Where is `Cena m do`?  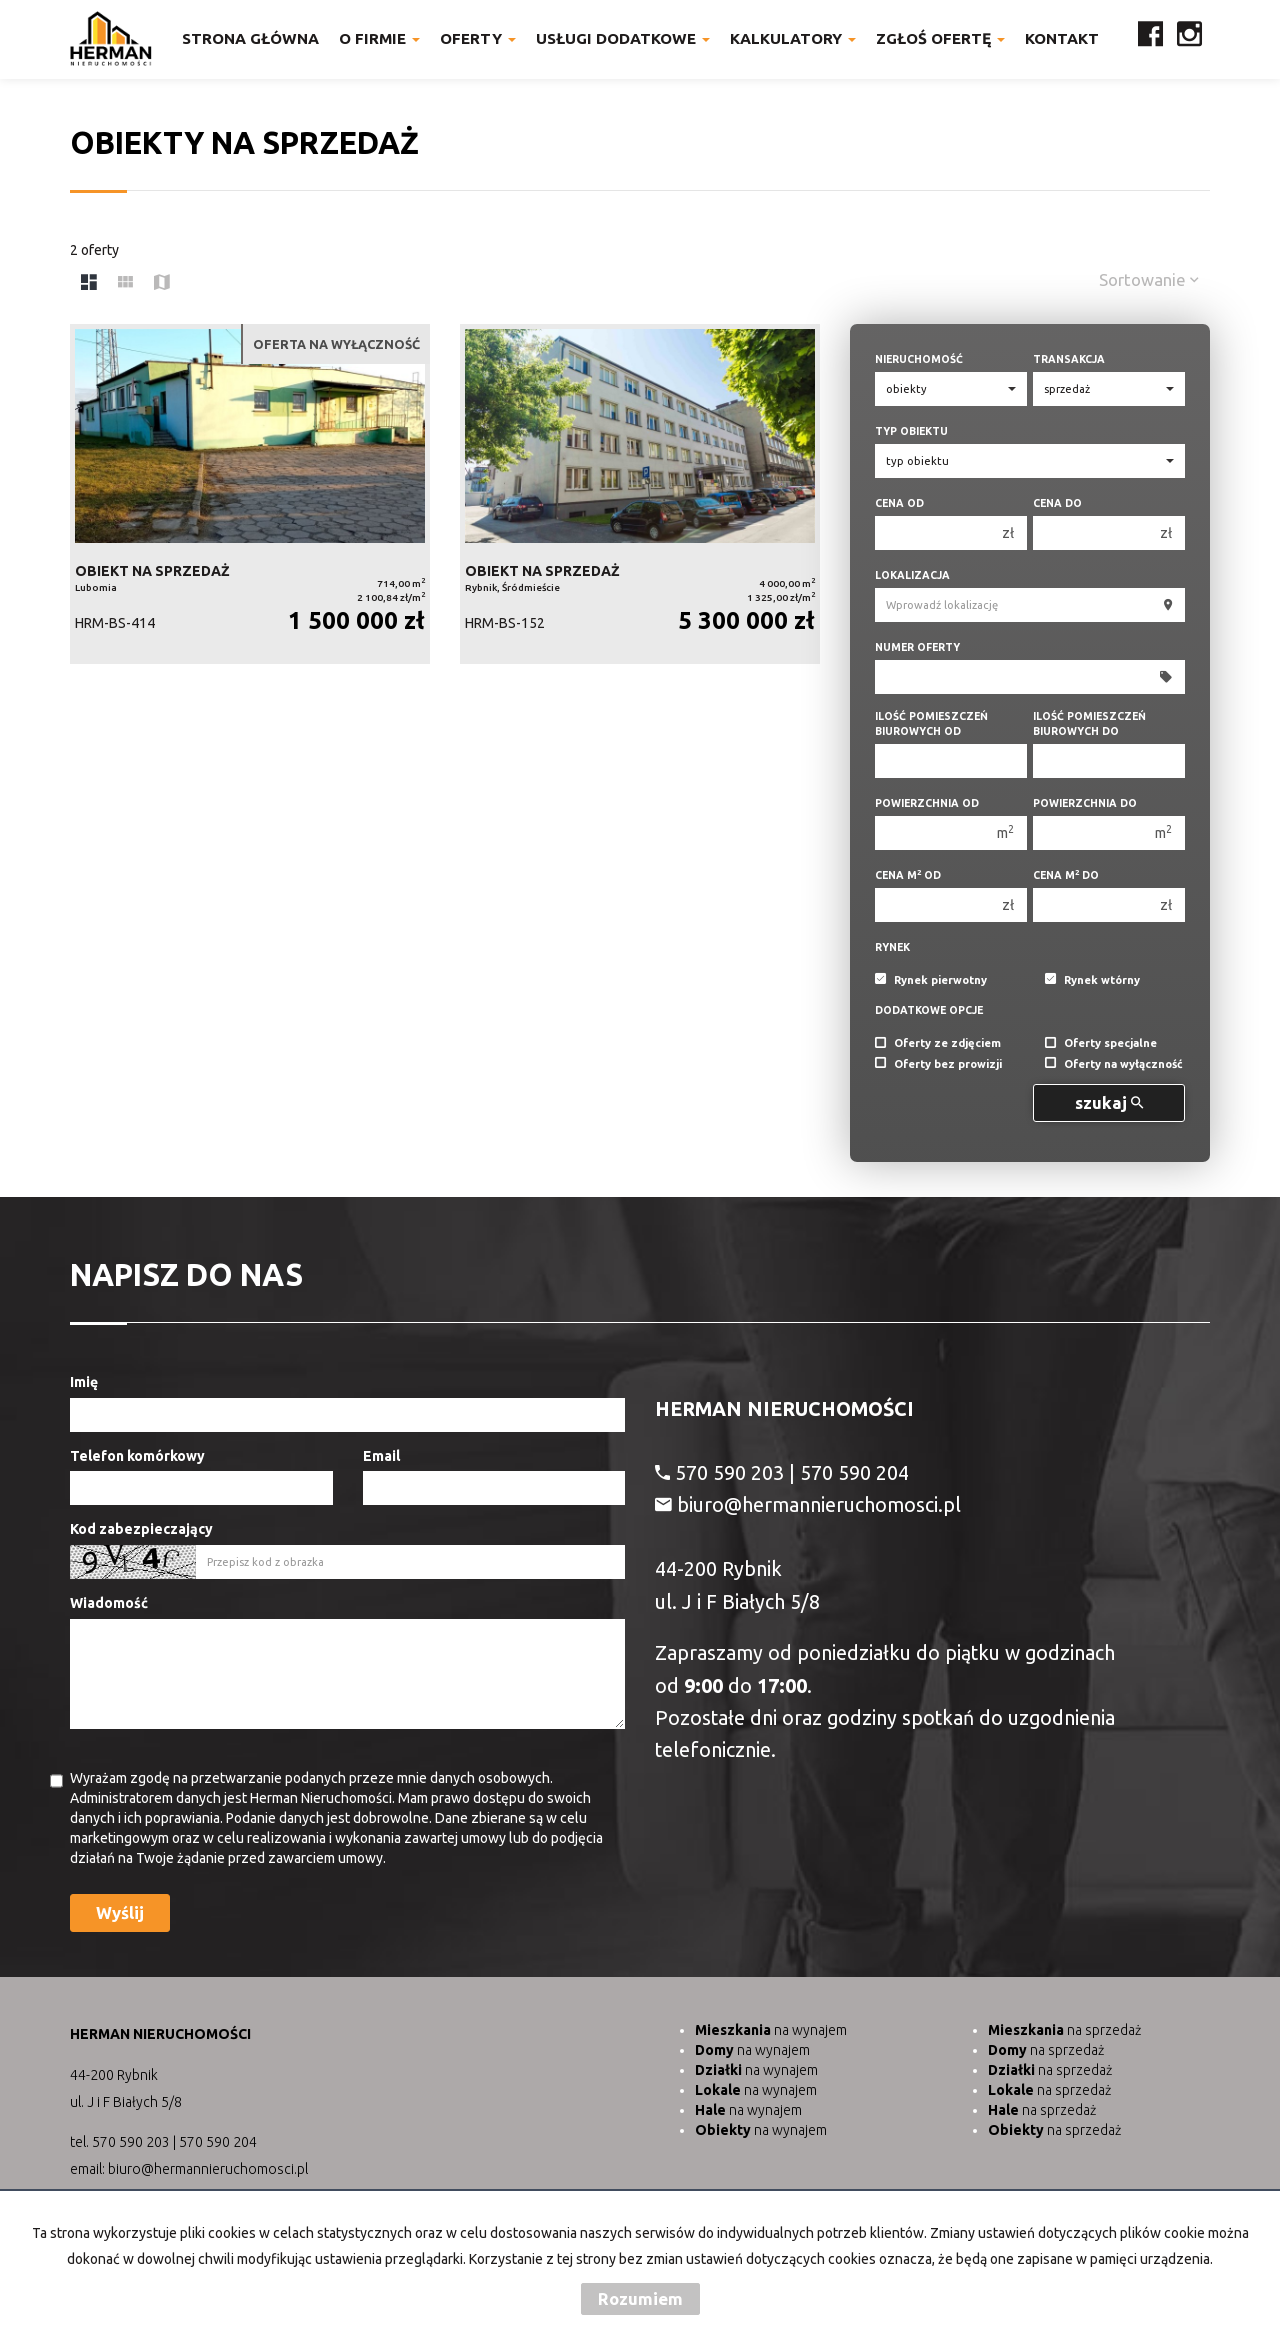 Cena m do is located at coordinates (1066, 874).